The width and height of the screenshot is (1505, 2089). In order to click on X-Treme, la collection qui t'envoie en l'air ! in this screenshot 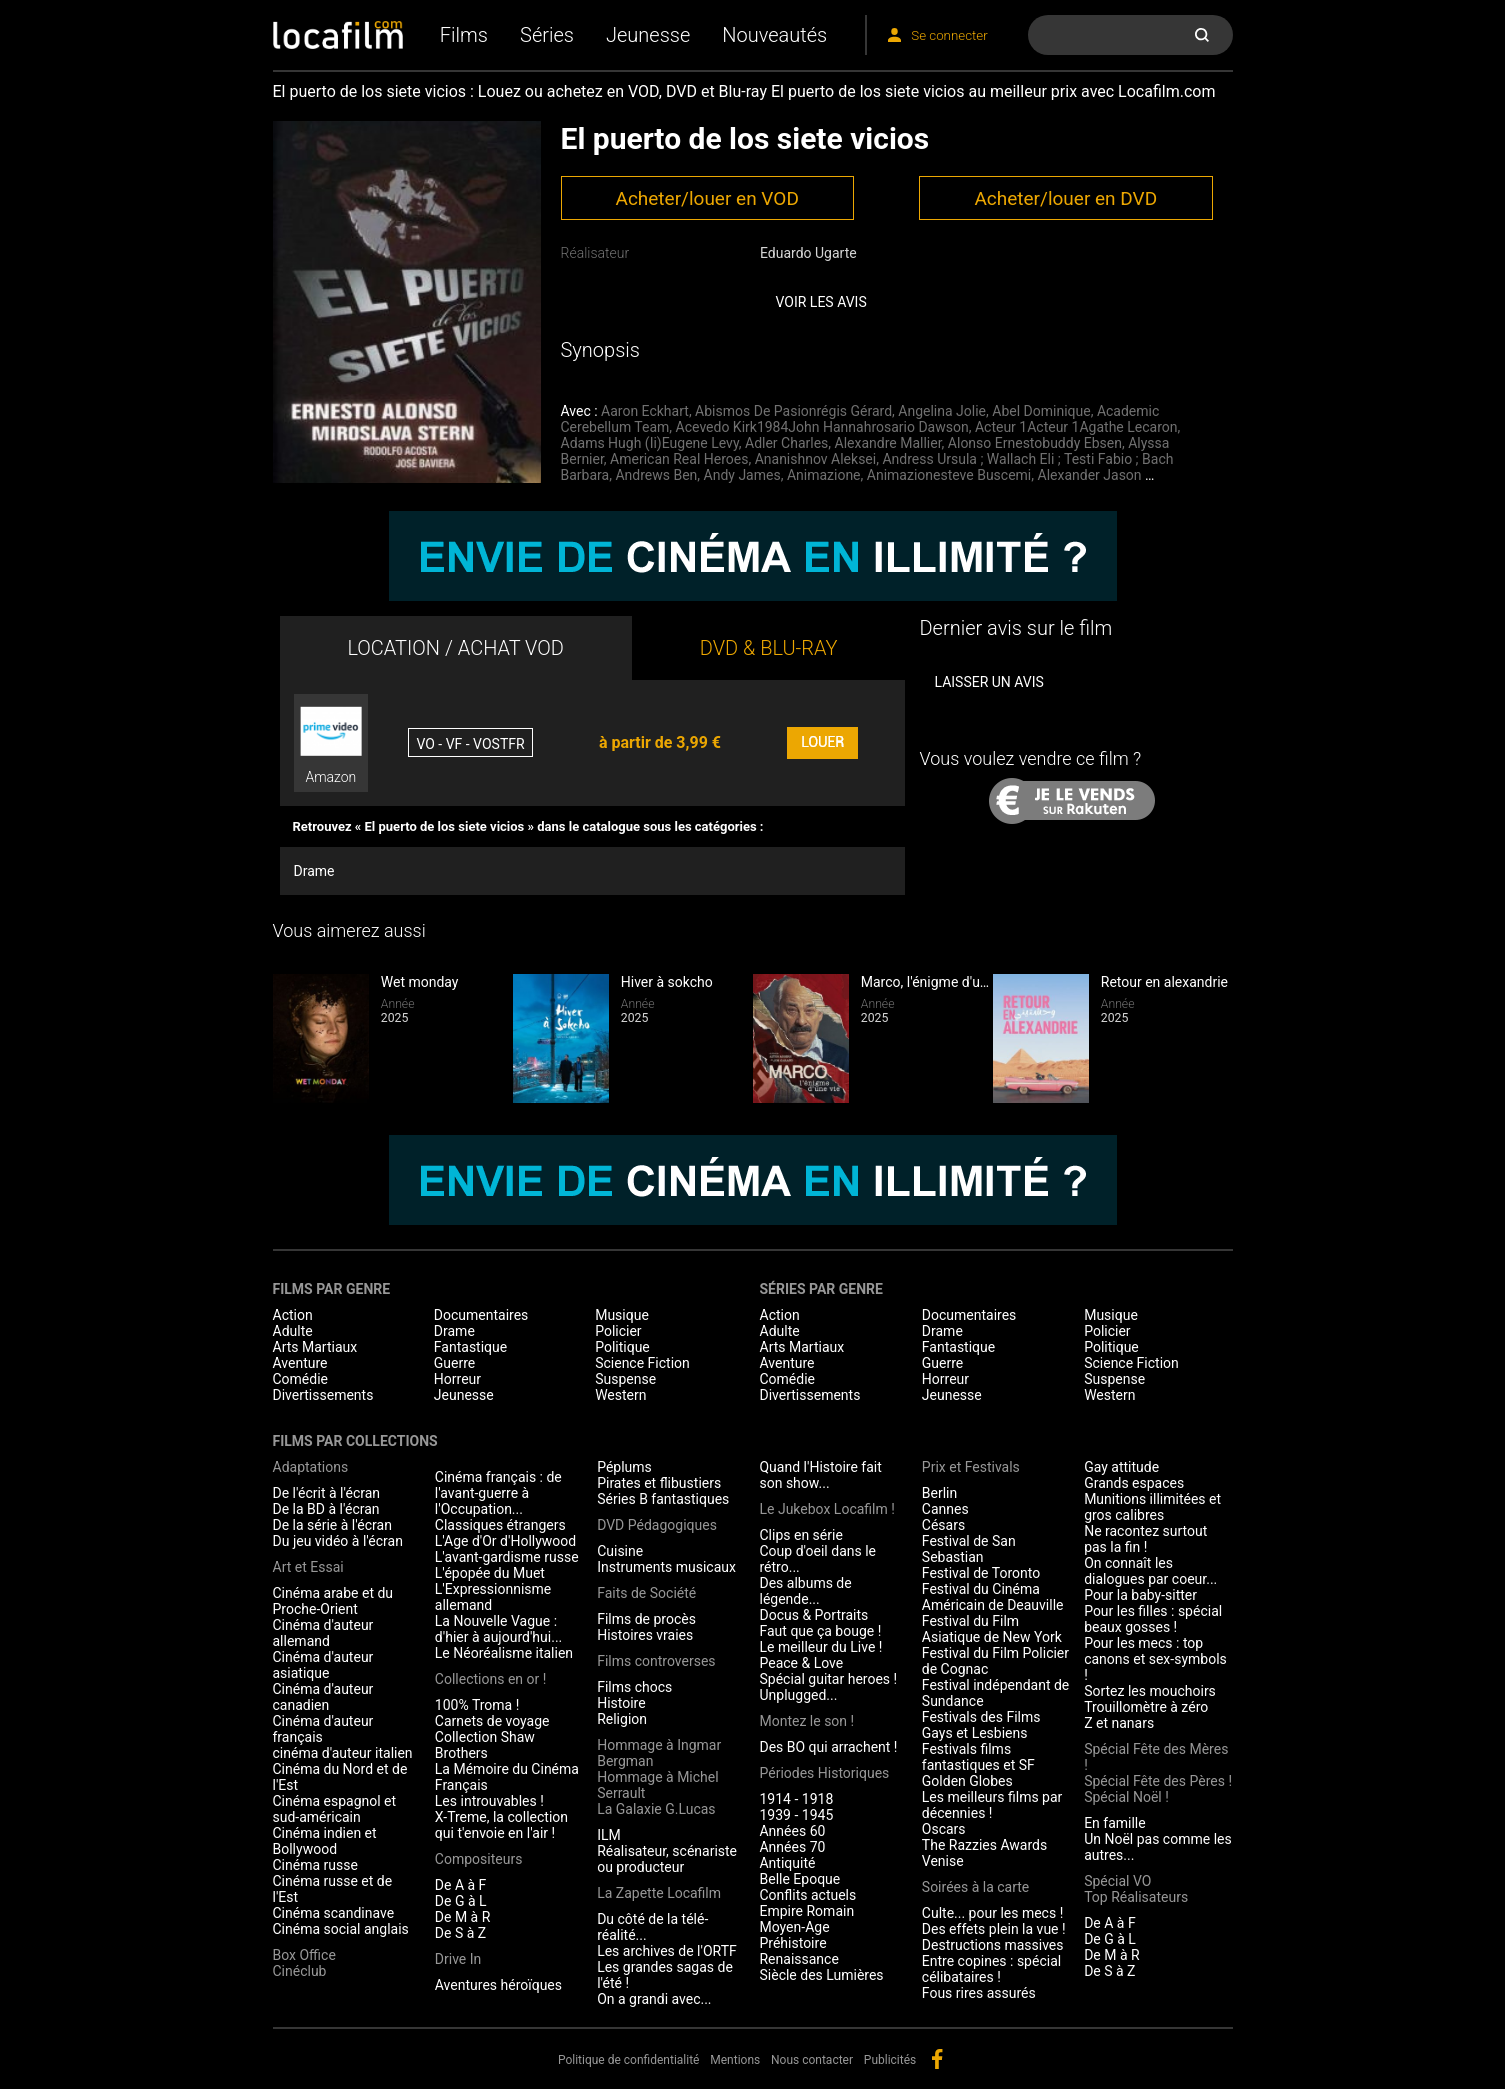, I will do `click(501, 1825)`.